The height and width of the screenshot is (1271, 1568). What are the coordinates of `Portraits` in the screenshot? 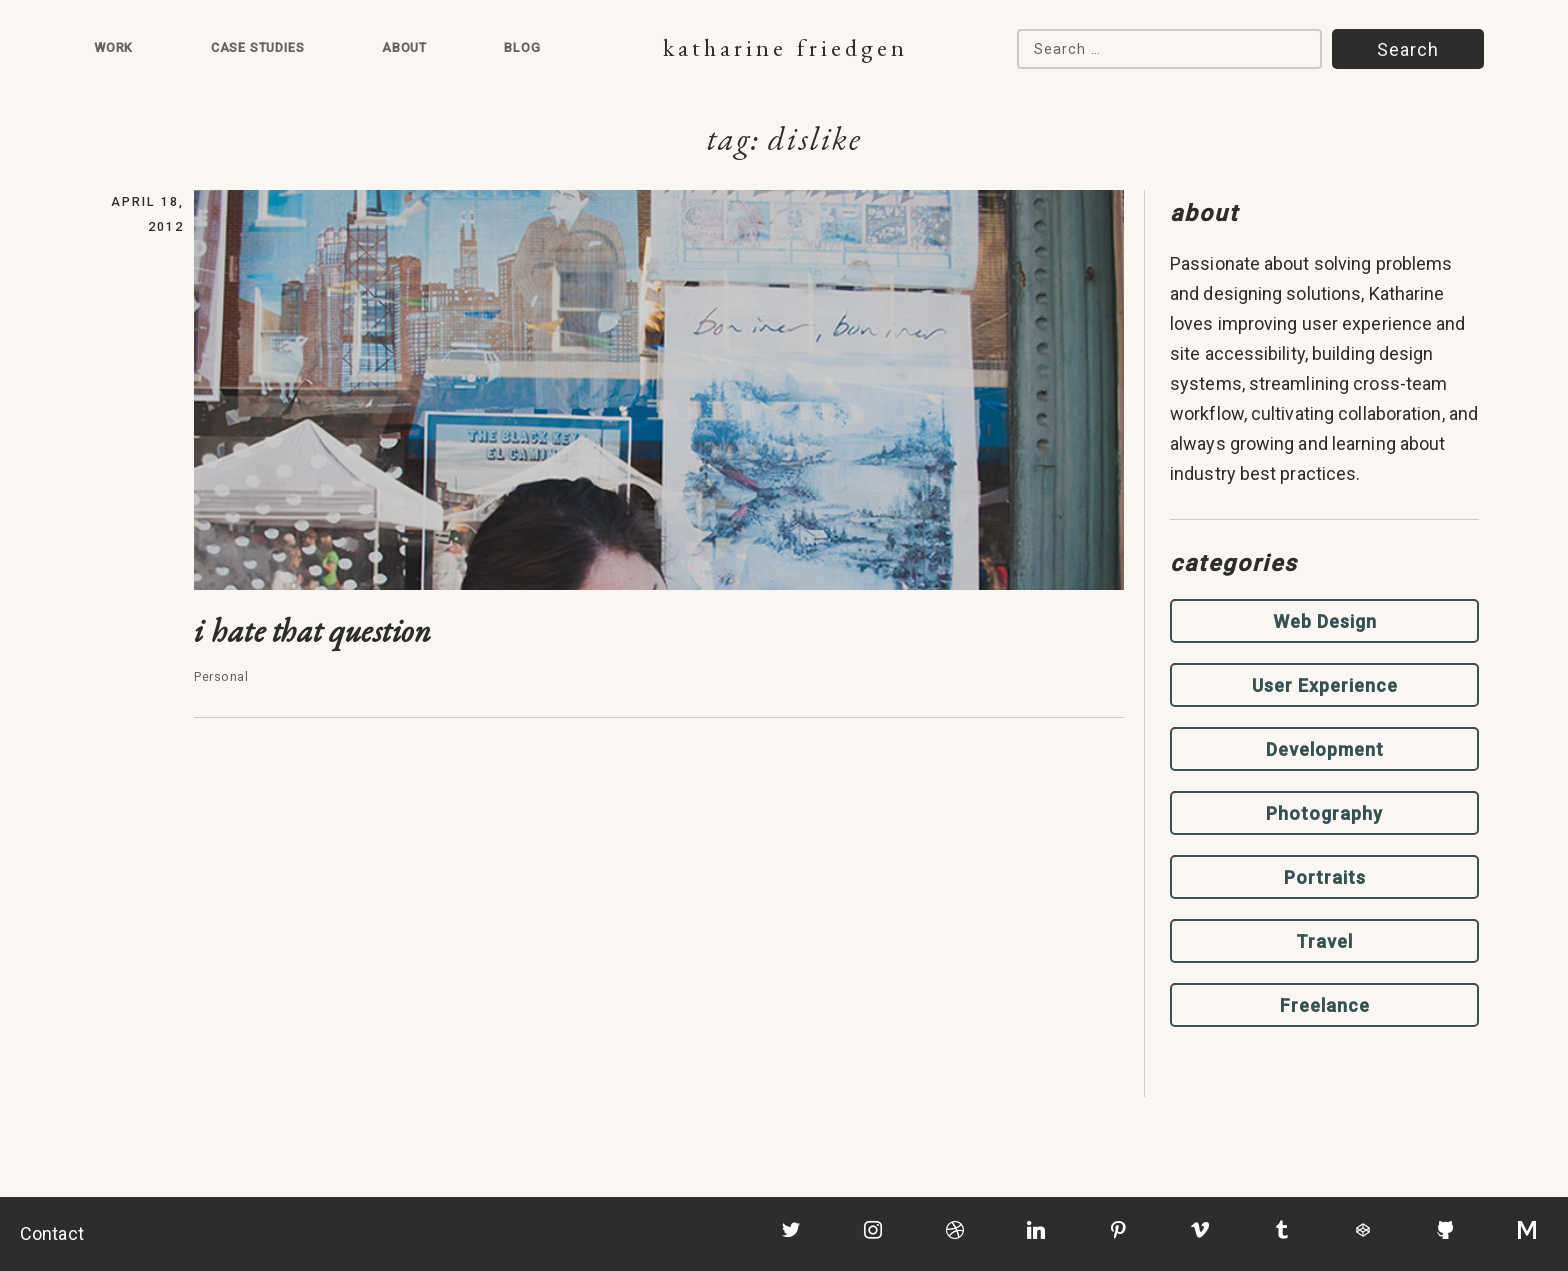 It's located at (1325, 877).